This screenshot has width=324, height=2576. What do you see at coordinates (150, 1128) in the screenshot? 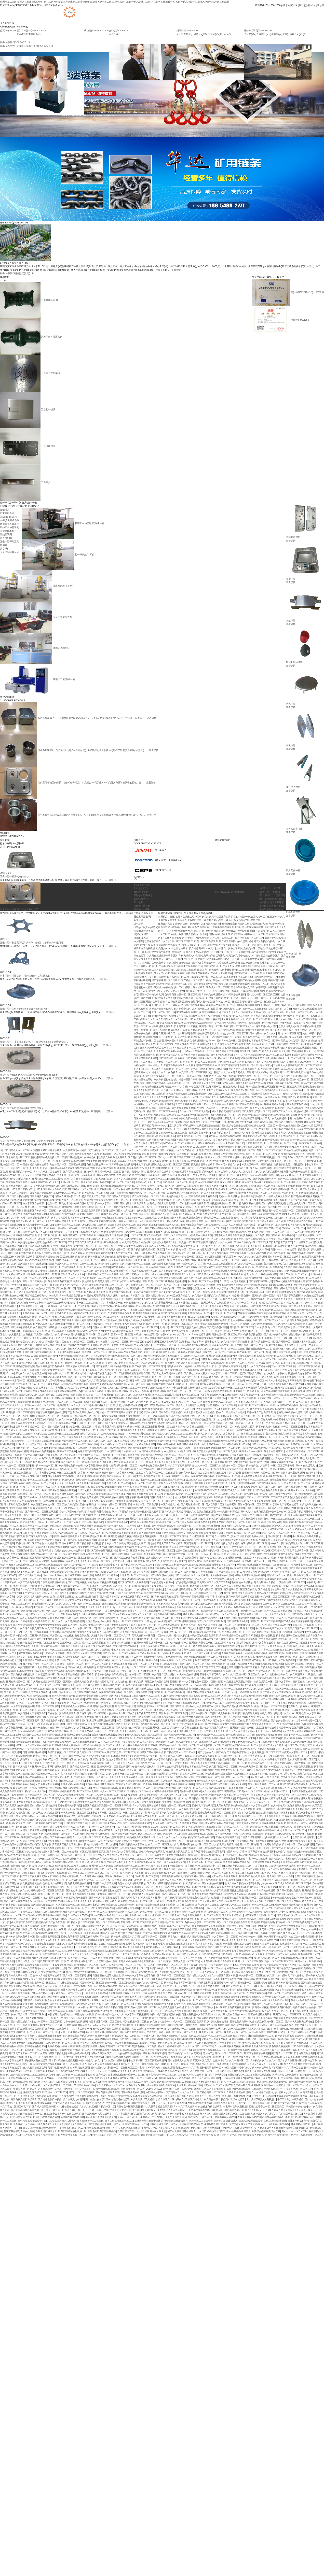
I see `91女人视频在线观看` at bounding box center [150, 1128].